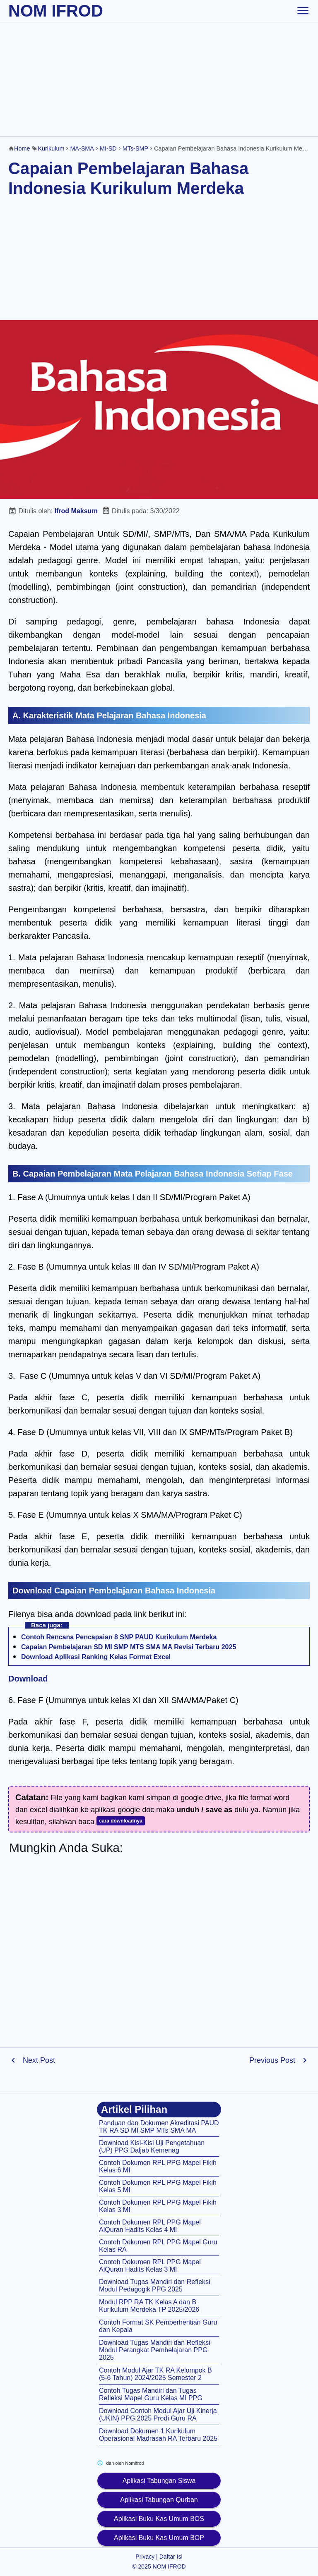 Image resolution: width=318 pixels, height=2576 pixels. What do you see at coordinates (272, 2060) in the screenshot?
I see `Previous Post` at bounding box center [272, 2060].